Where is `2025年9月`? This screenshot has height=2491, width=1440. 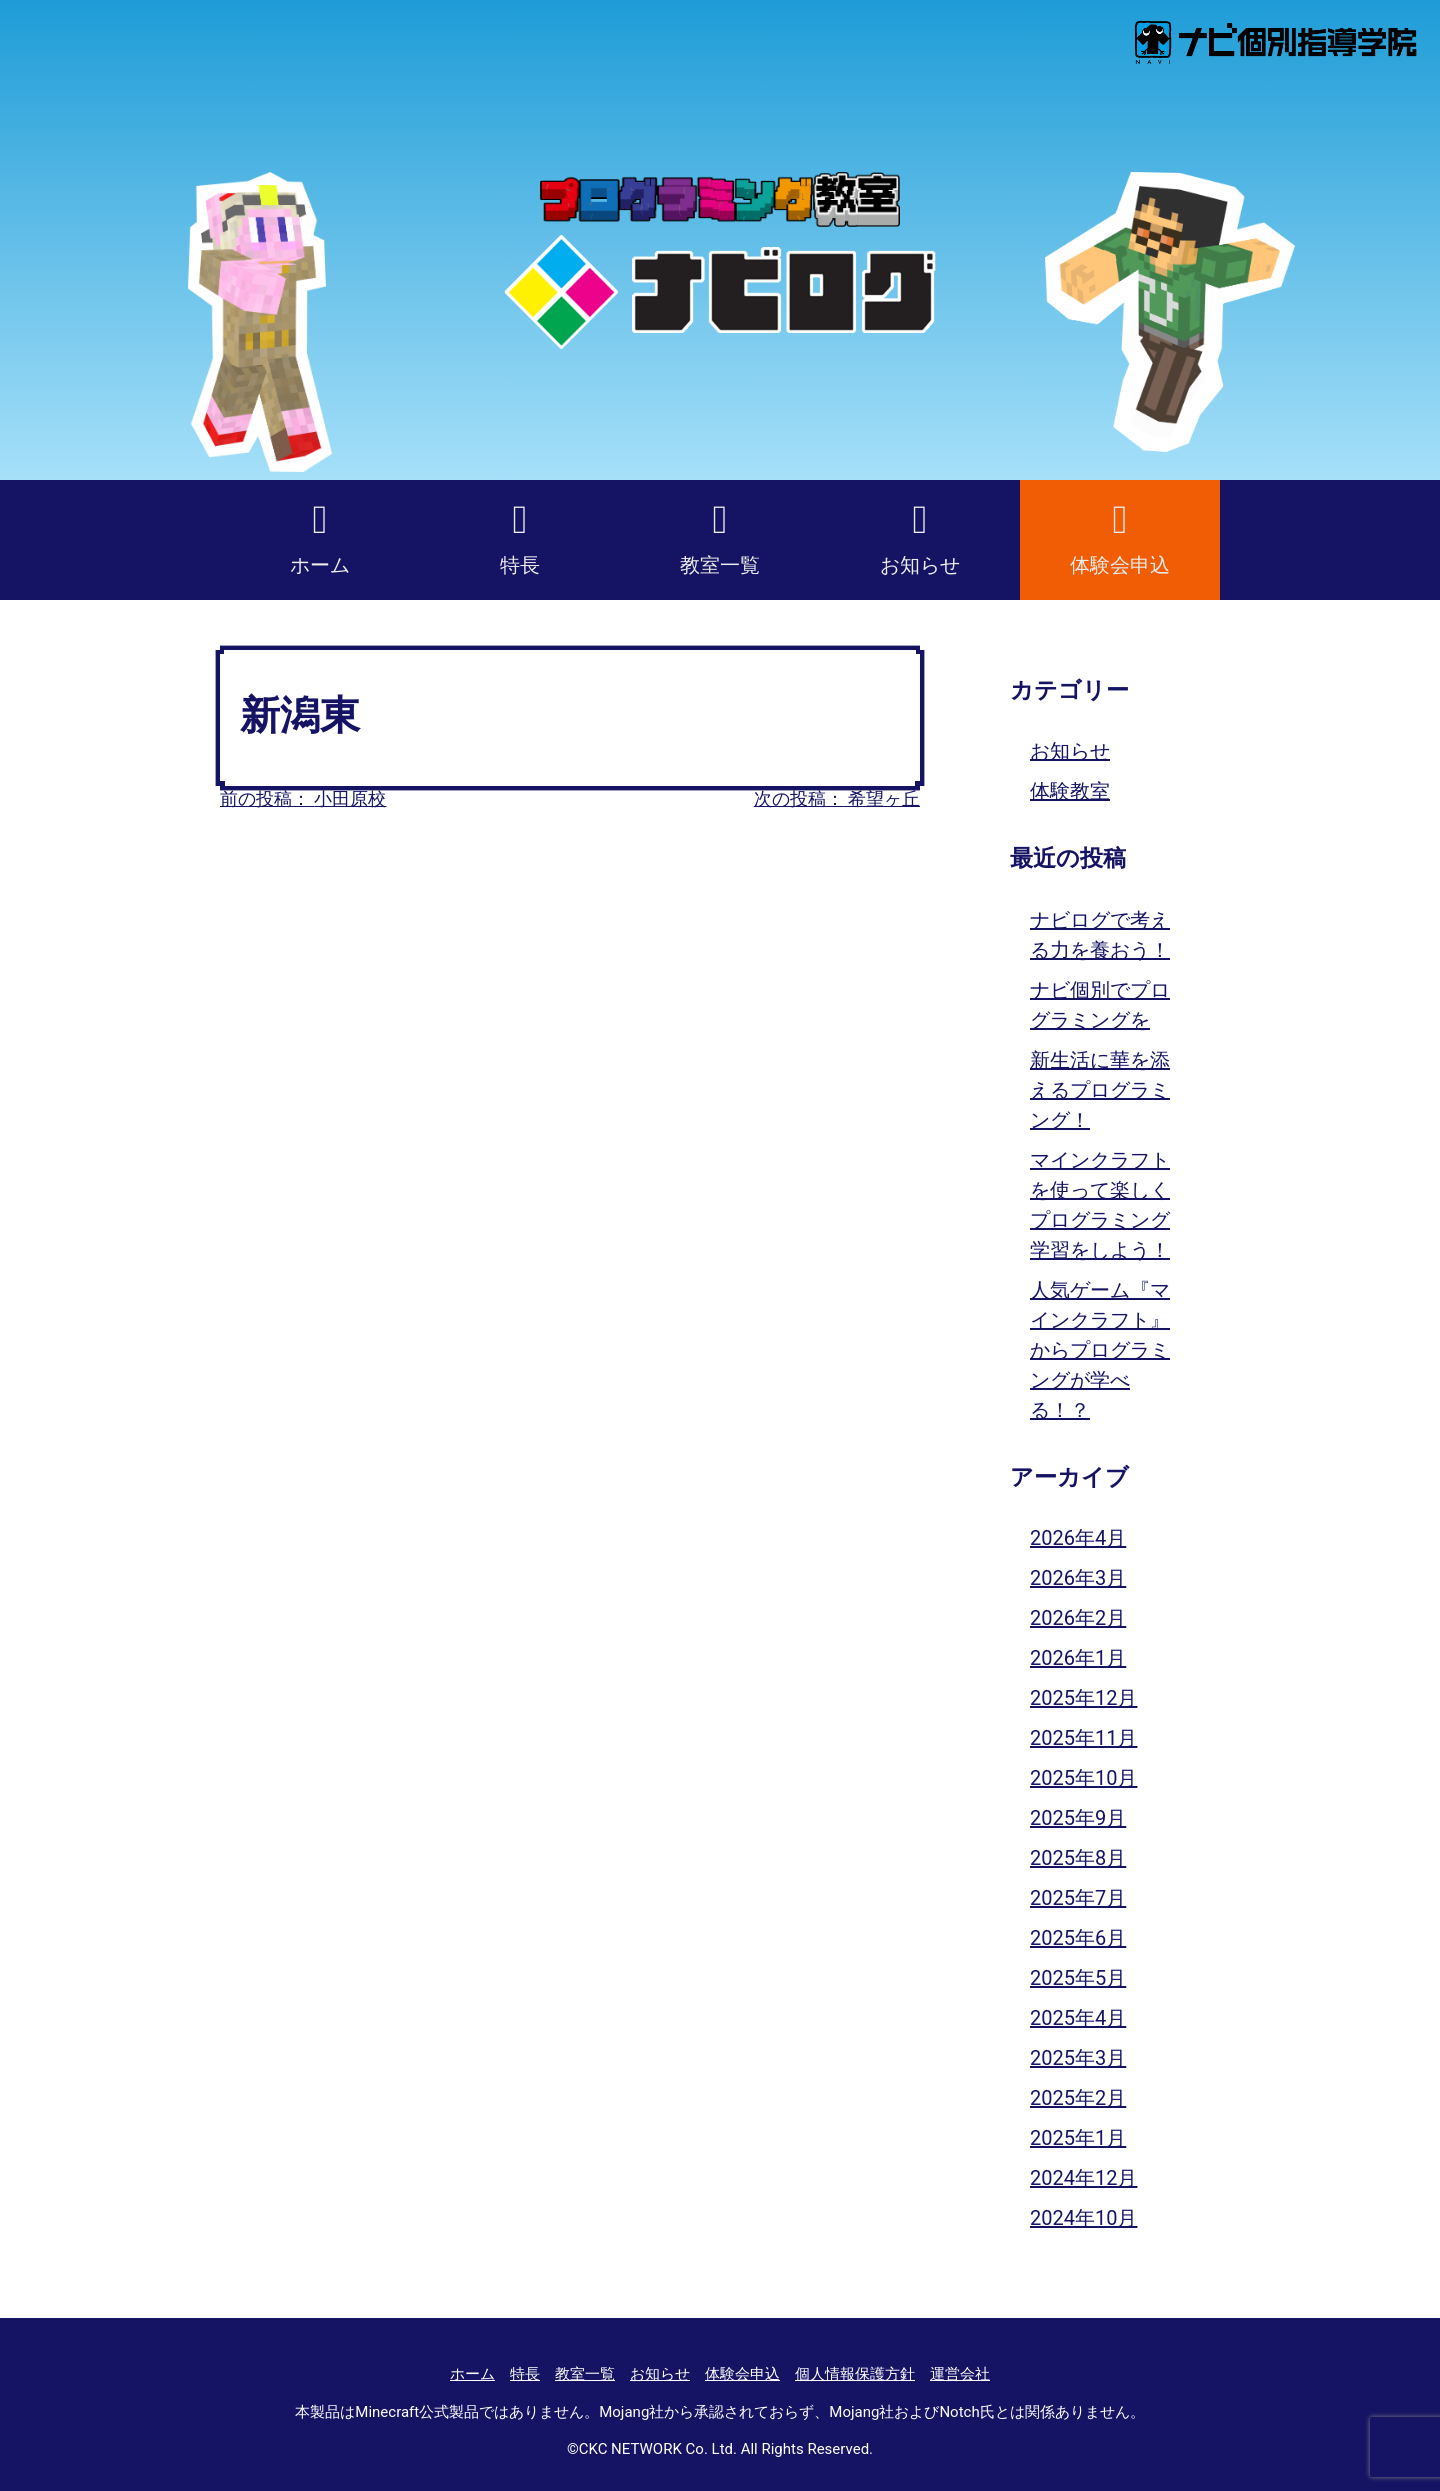
2025年9月 is located at coordinates (1078, 1818).